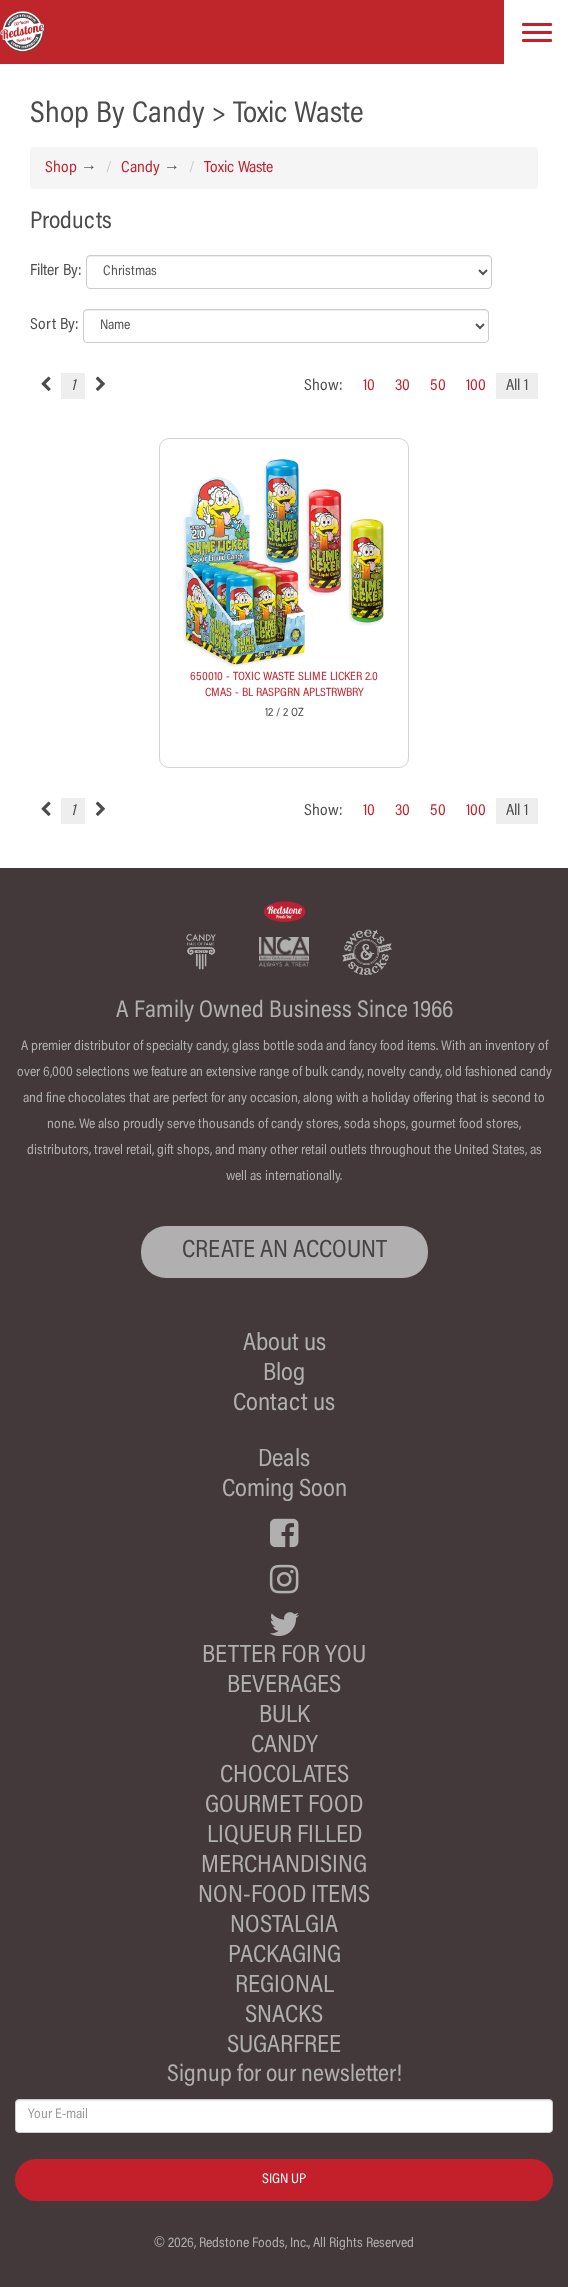 The width and height of the screenshot is (568, 2287). I want to click on Toxic Waste, so click(238, 168).